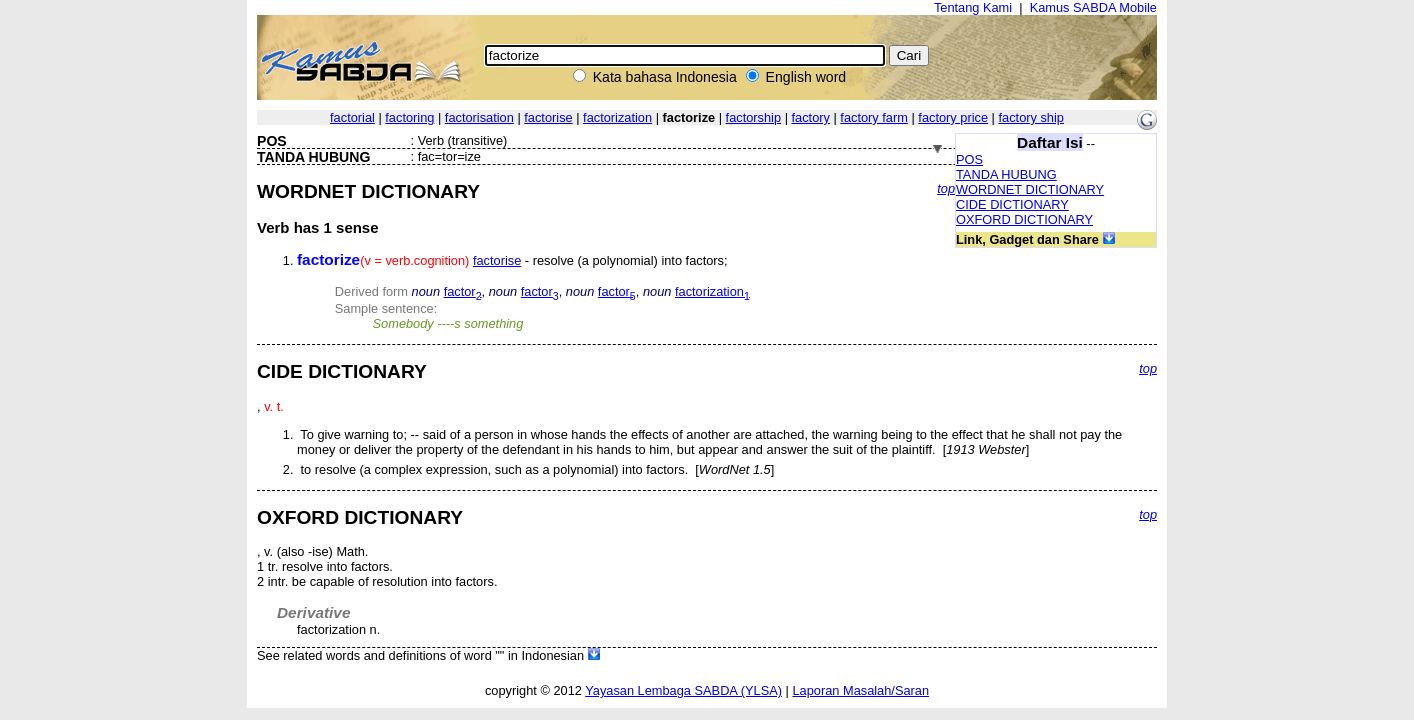 Image resolution: width=1414 pixels, height=720 pixels. I want to click on Kamus SABDA Mobile, so click(1093, 7).